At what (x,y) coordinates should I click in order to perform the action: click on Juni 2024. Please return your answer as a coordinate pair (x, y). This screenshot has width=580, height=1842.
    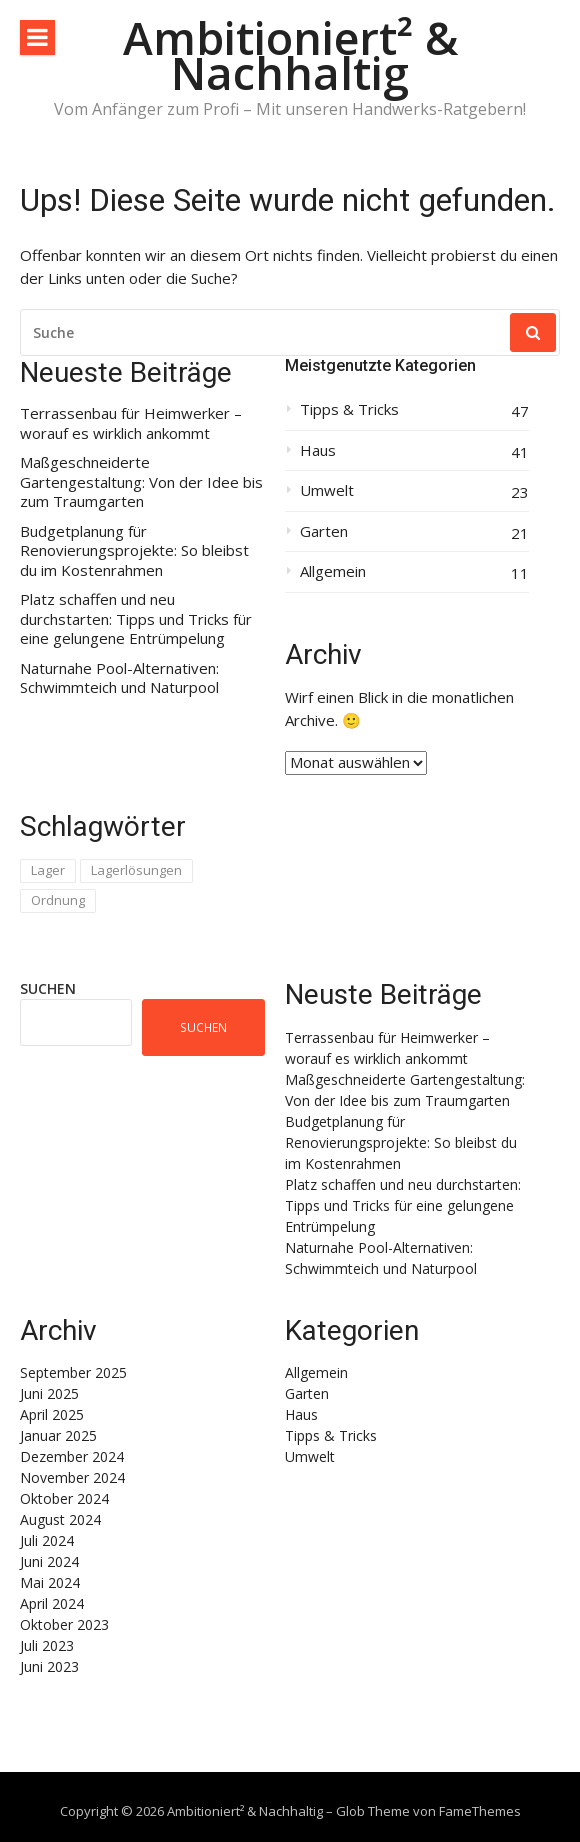
    Looking at the image, I should click on (49, 1561).